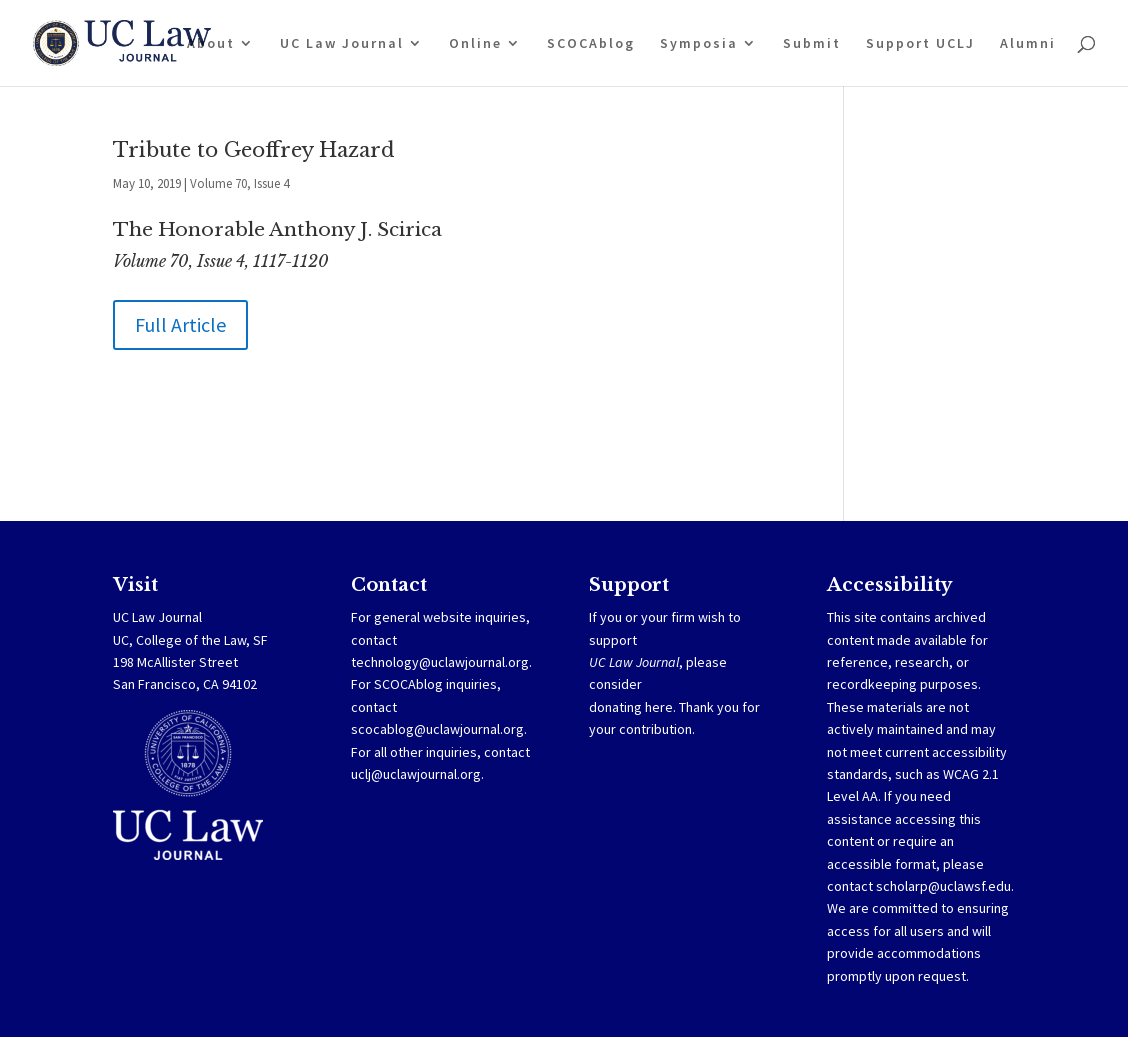 Image resolution: width=1128 pixels, height=1057 pixels. What do you see at coordinates (441, 662) in the screenshot?
I see `technology@uclawjournal.org.` at bounding box center [441, 662].